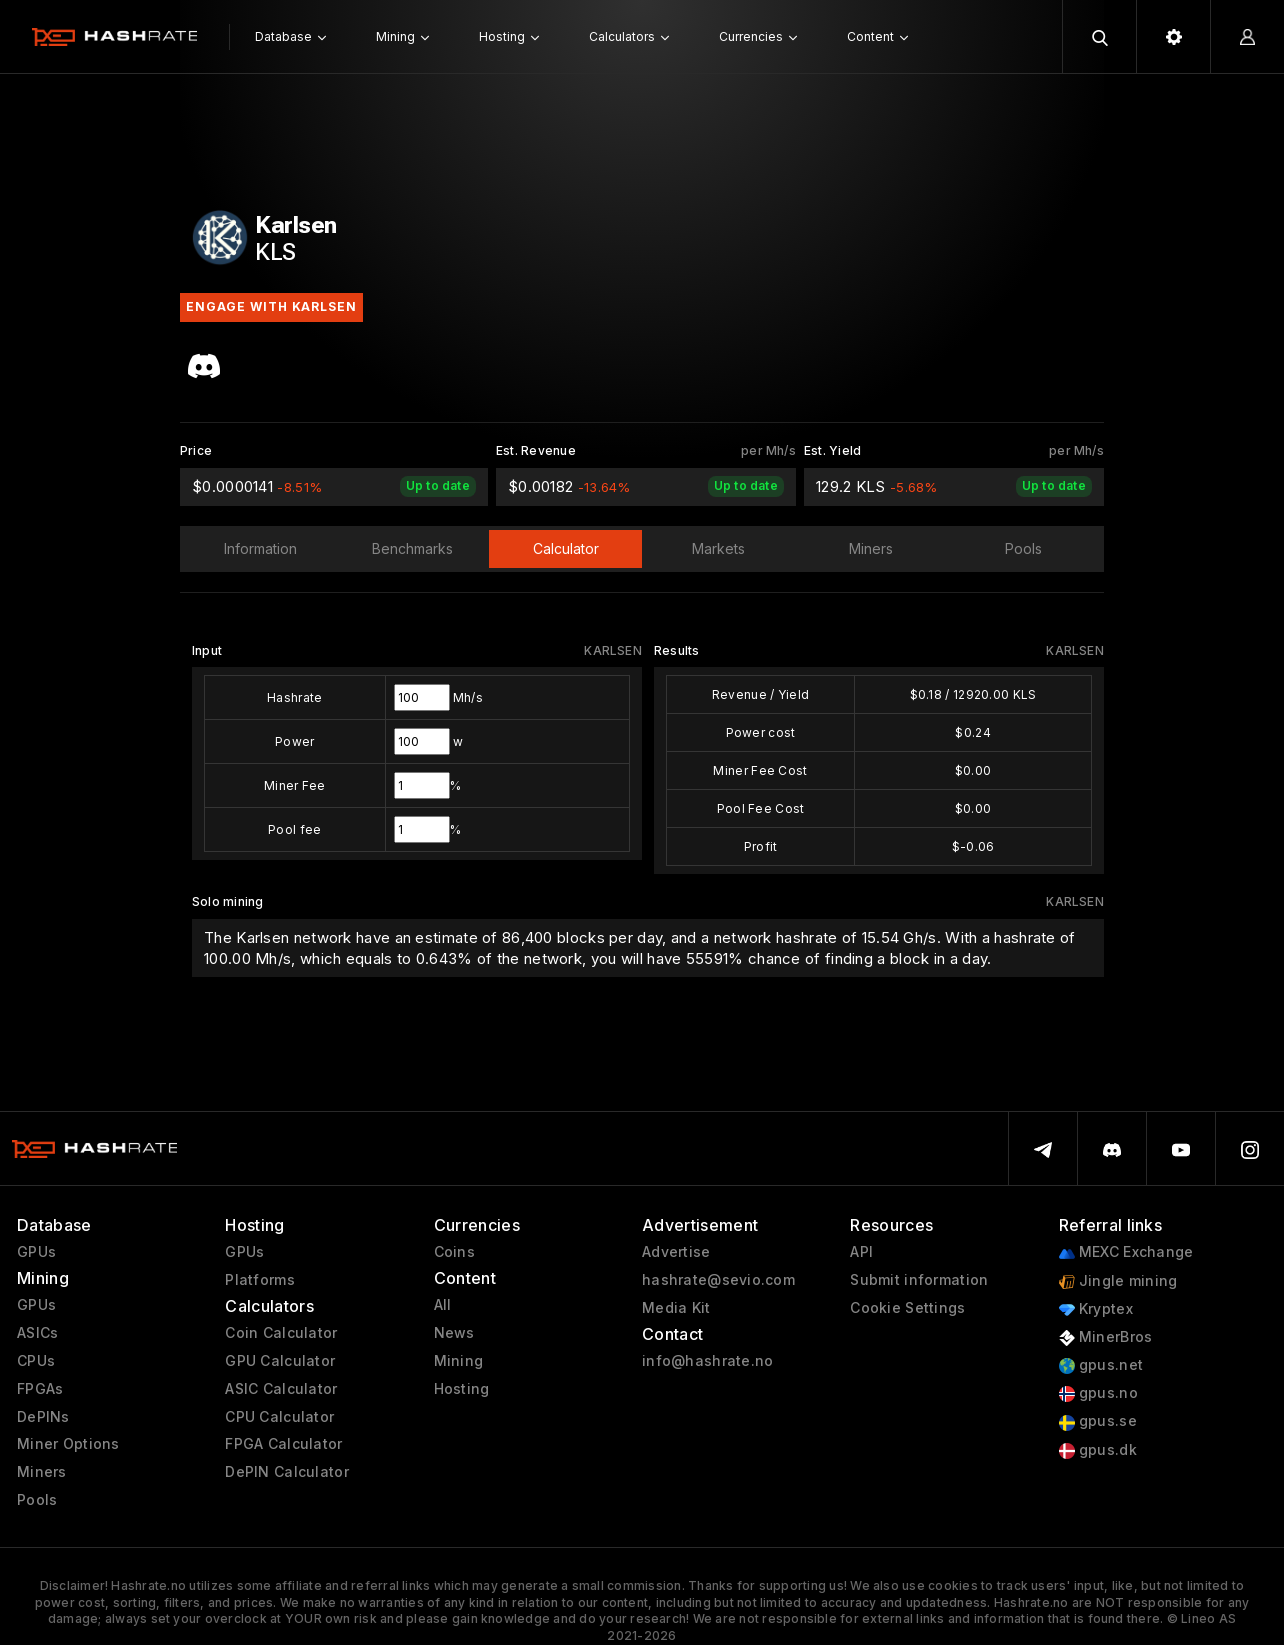  Describe the element at coordinates (459, 1361) in the screenshot. I see `Mining` at that location.